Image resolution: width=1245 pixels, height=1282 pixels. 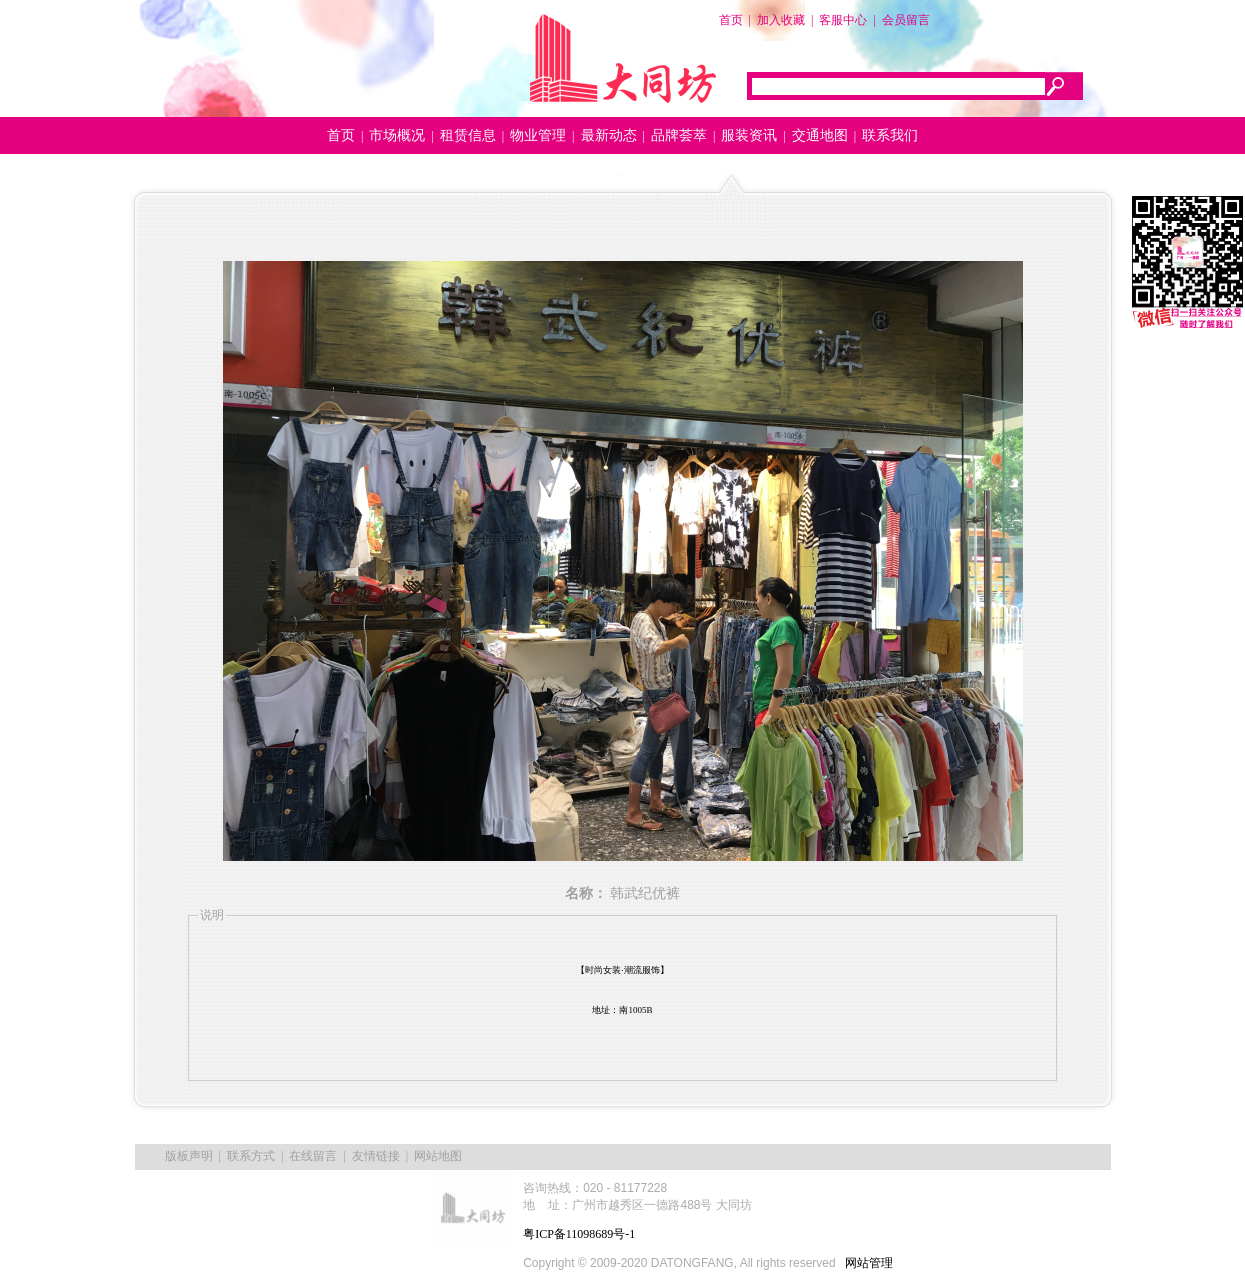 I want to click on 市场概况, so click(x=397, y=135).